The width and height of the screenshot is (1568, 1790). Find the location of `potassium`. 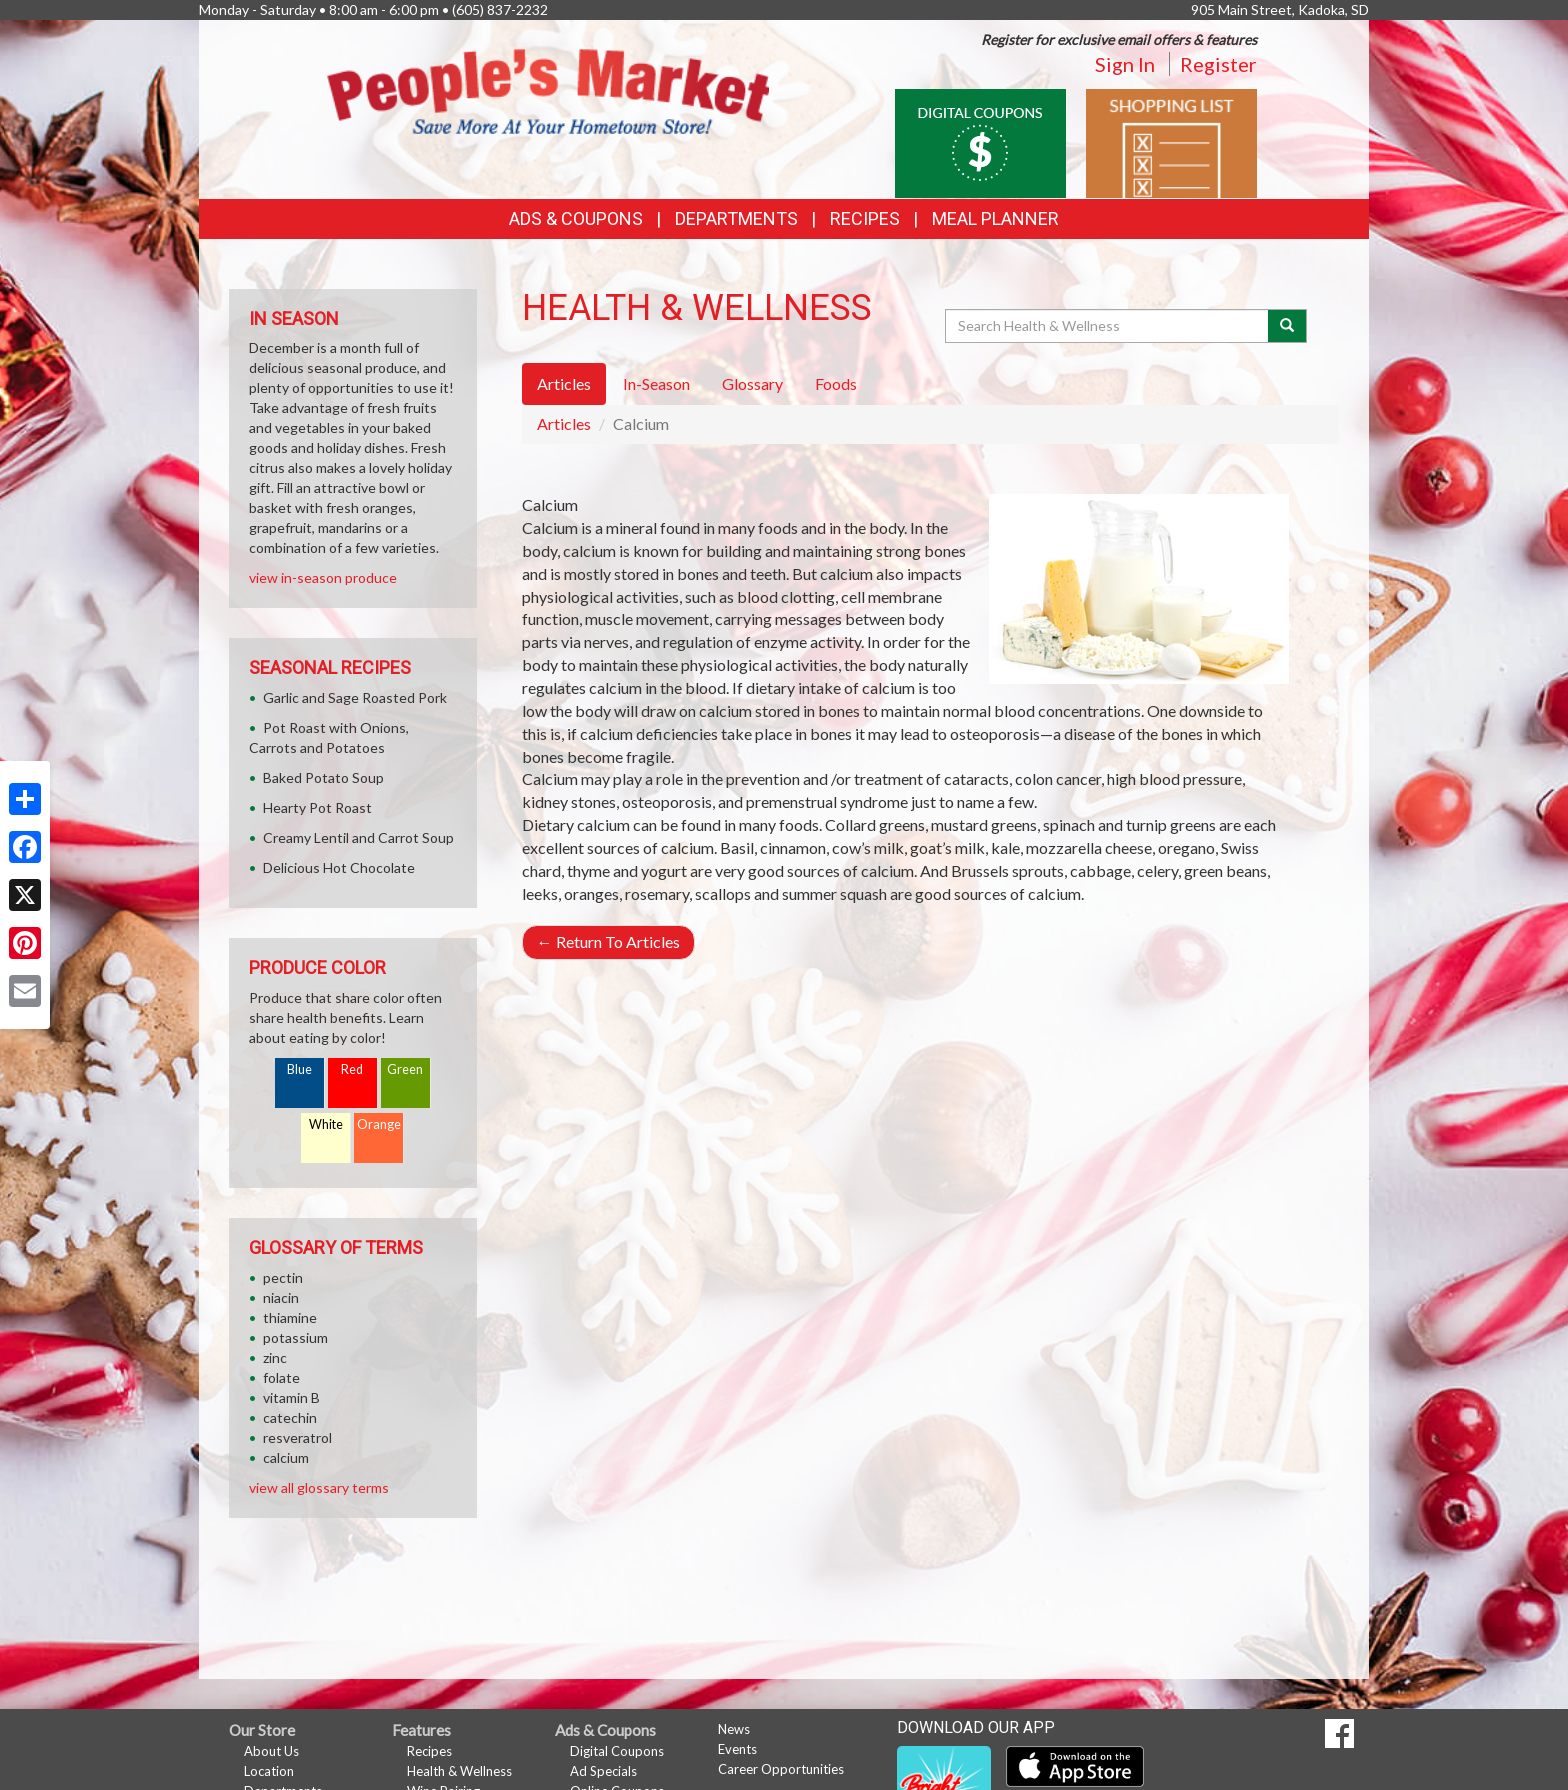

potassium is located at coordinates (295, 1337).